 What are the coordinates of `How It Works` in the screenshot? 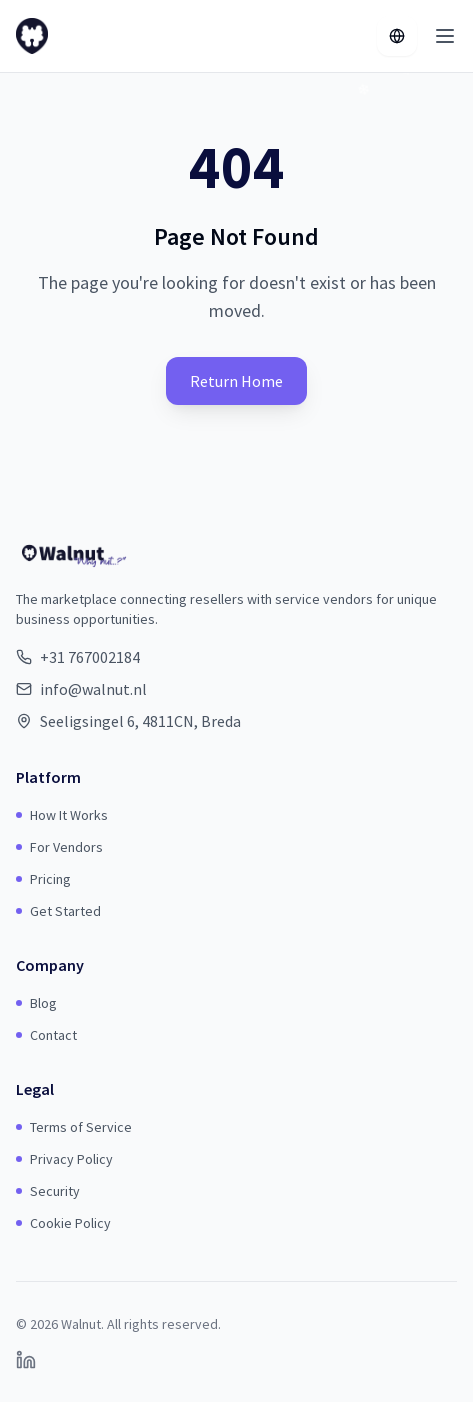 It's located at (62, 815).